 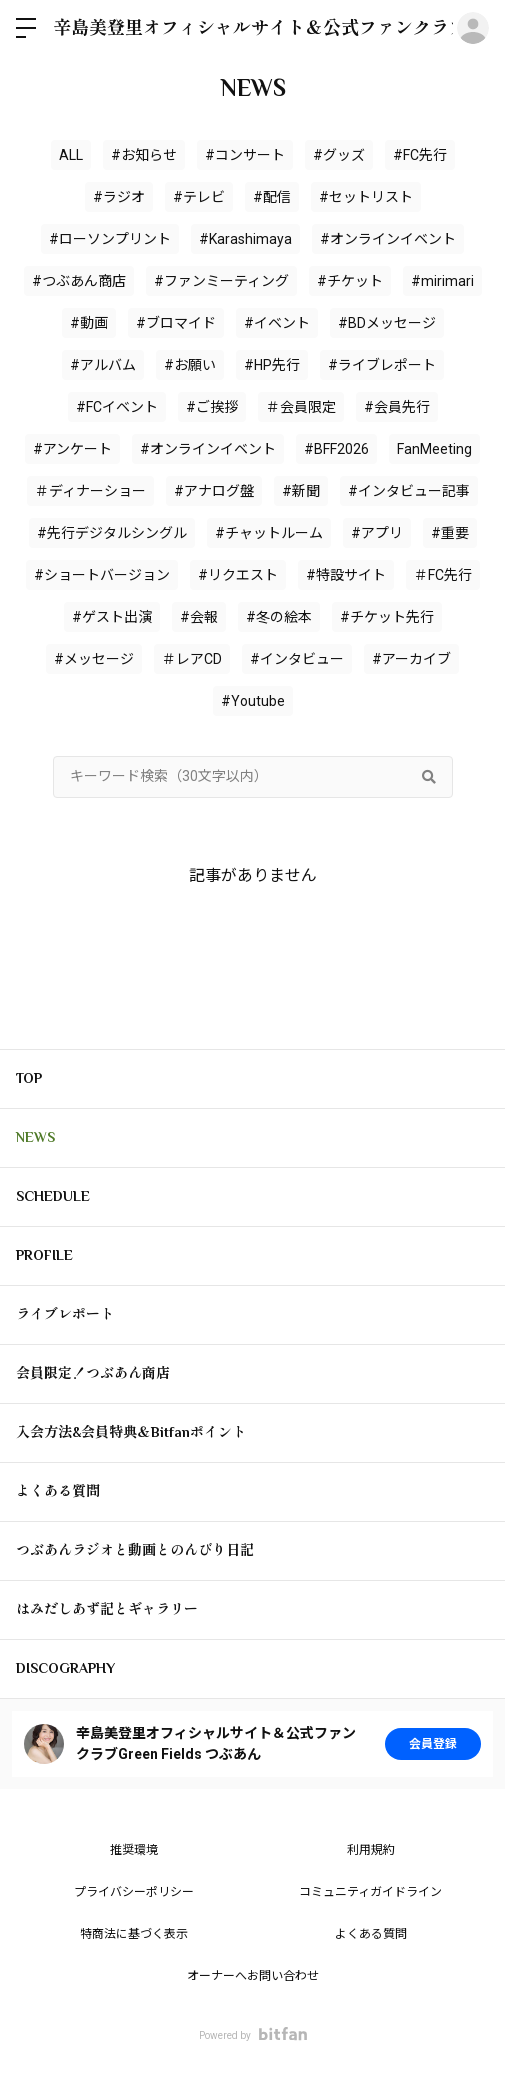 I want to click on #セットリスト, so click(x=366, y=197).